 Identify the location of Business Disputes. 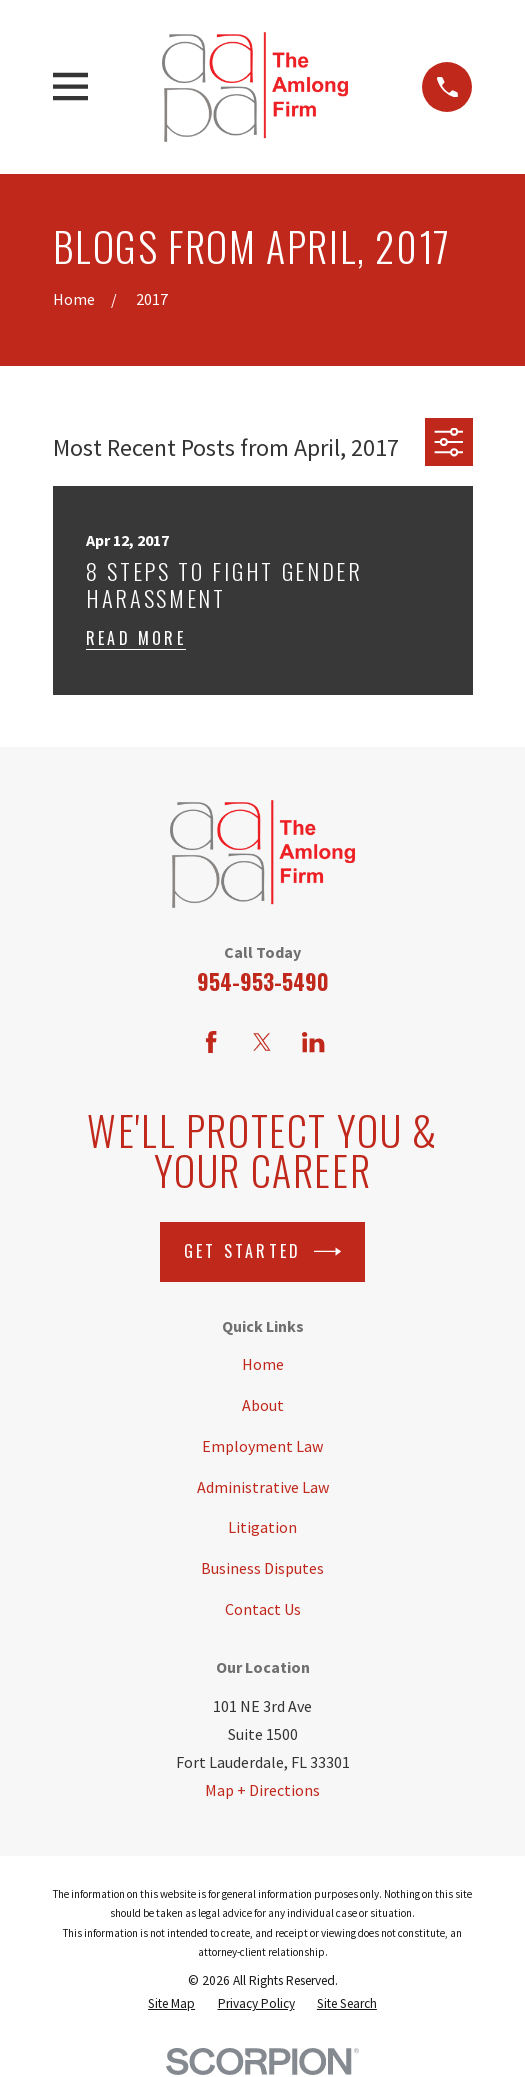
(262, 1568).